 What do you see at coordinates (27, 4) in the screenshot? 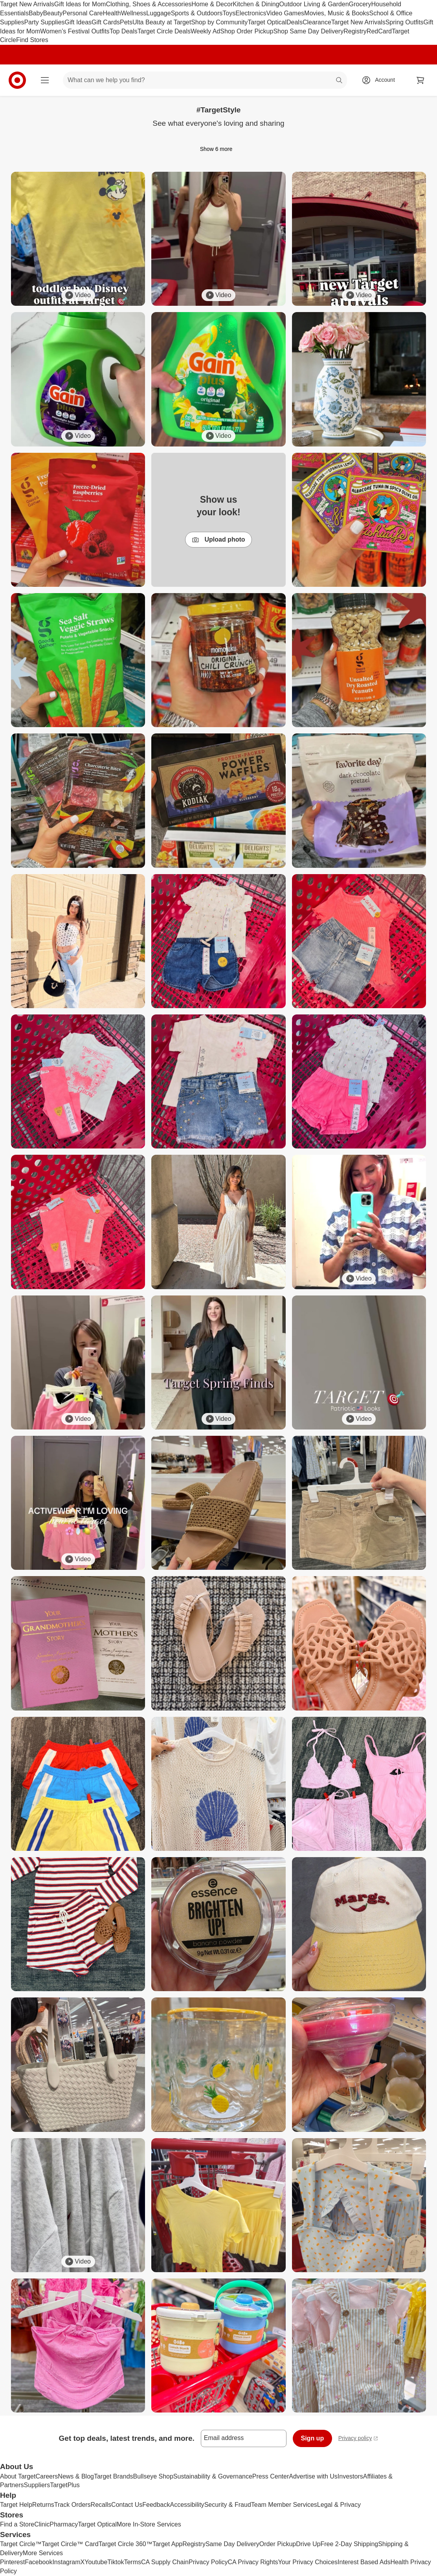
I see `Target New Arrivals` at bounding box center [27, 4].